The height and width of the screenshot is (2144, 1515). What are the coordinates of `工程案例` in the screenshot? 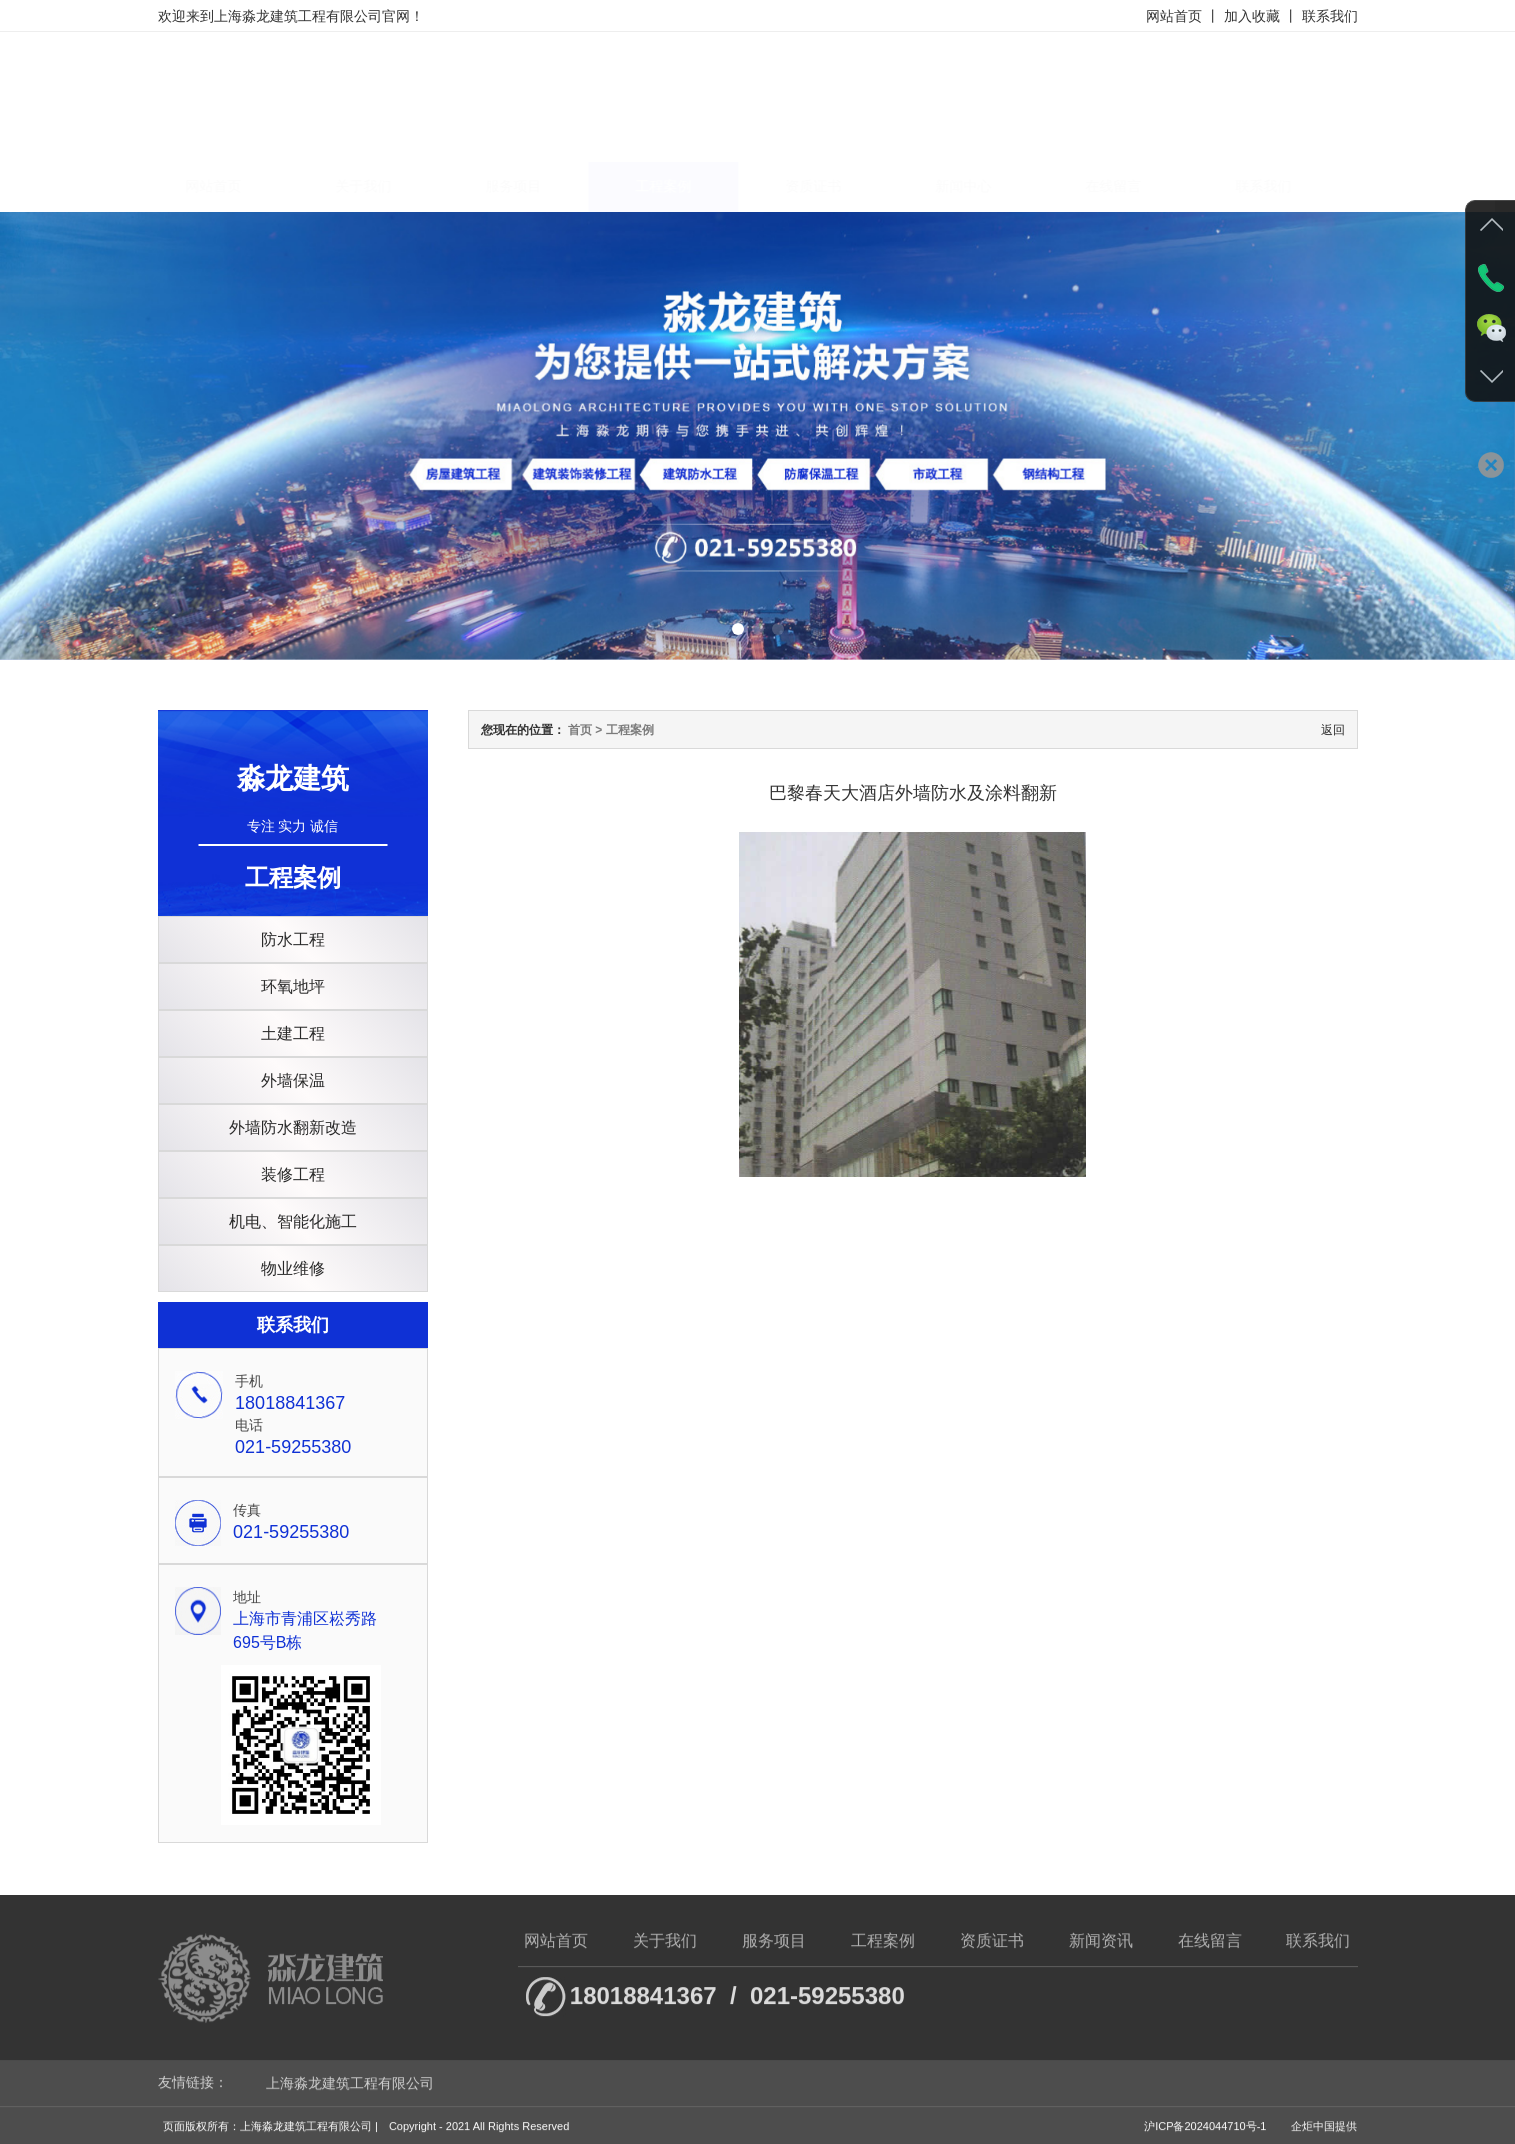 It's located at (681, 186).